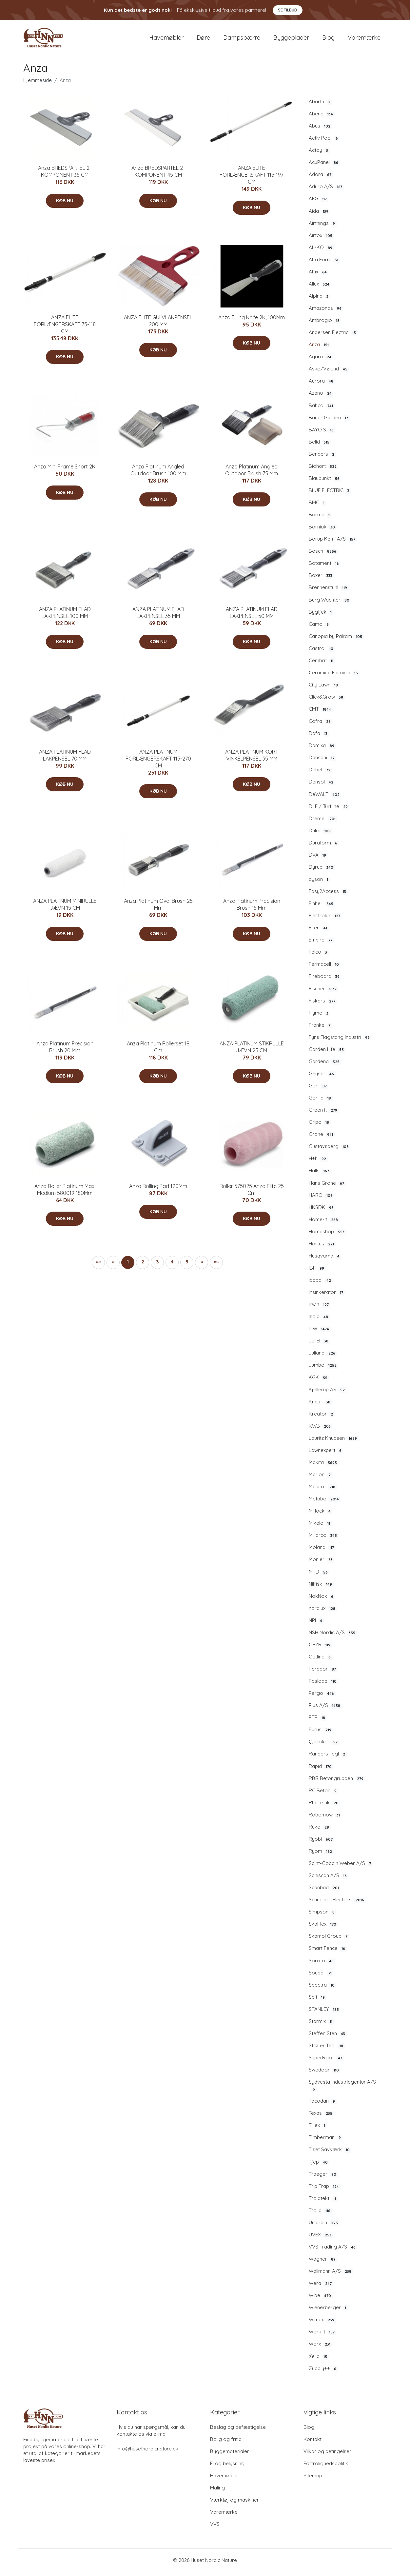 The width and height of the screenshot is (410, 2576). Describe the element at coordinates (229, 2456) in the screenshot. I see `Byggematerialer` at that location.